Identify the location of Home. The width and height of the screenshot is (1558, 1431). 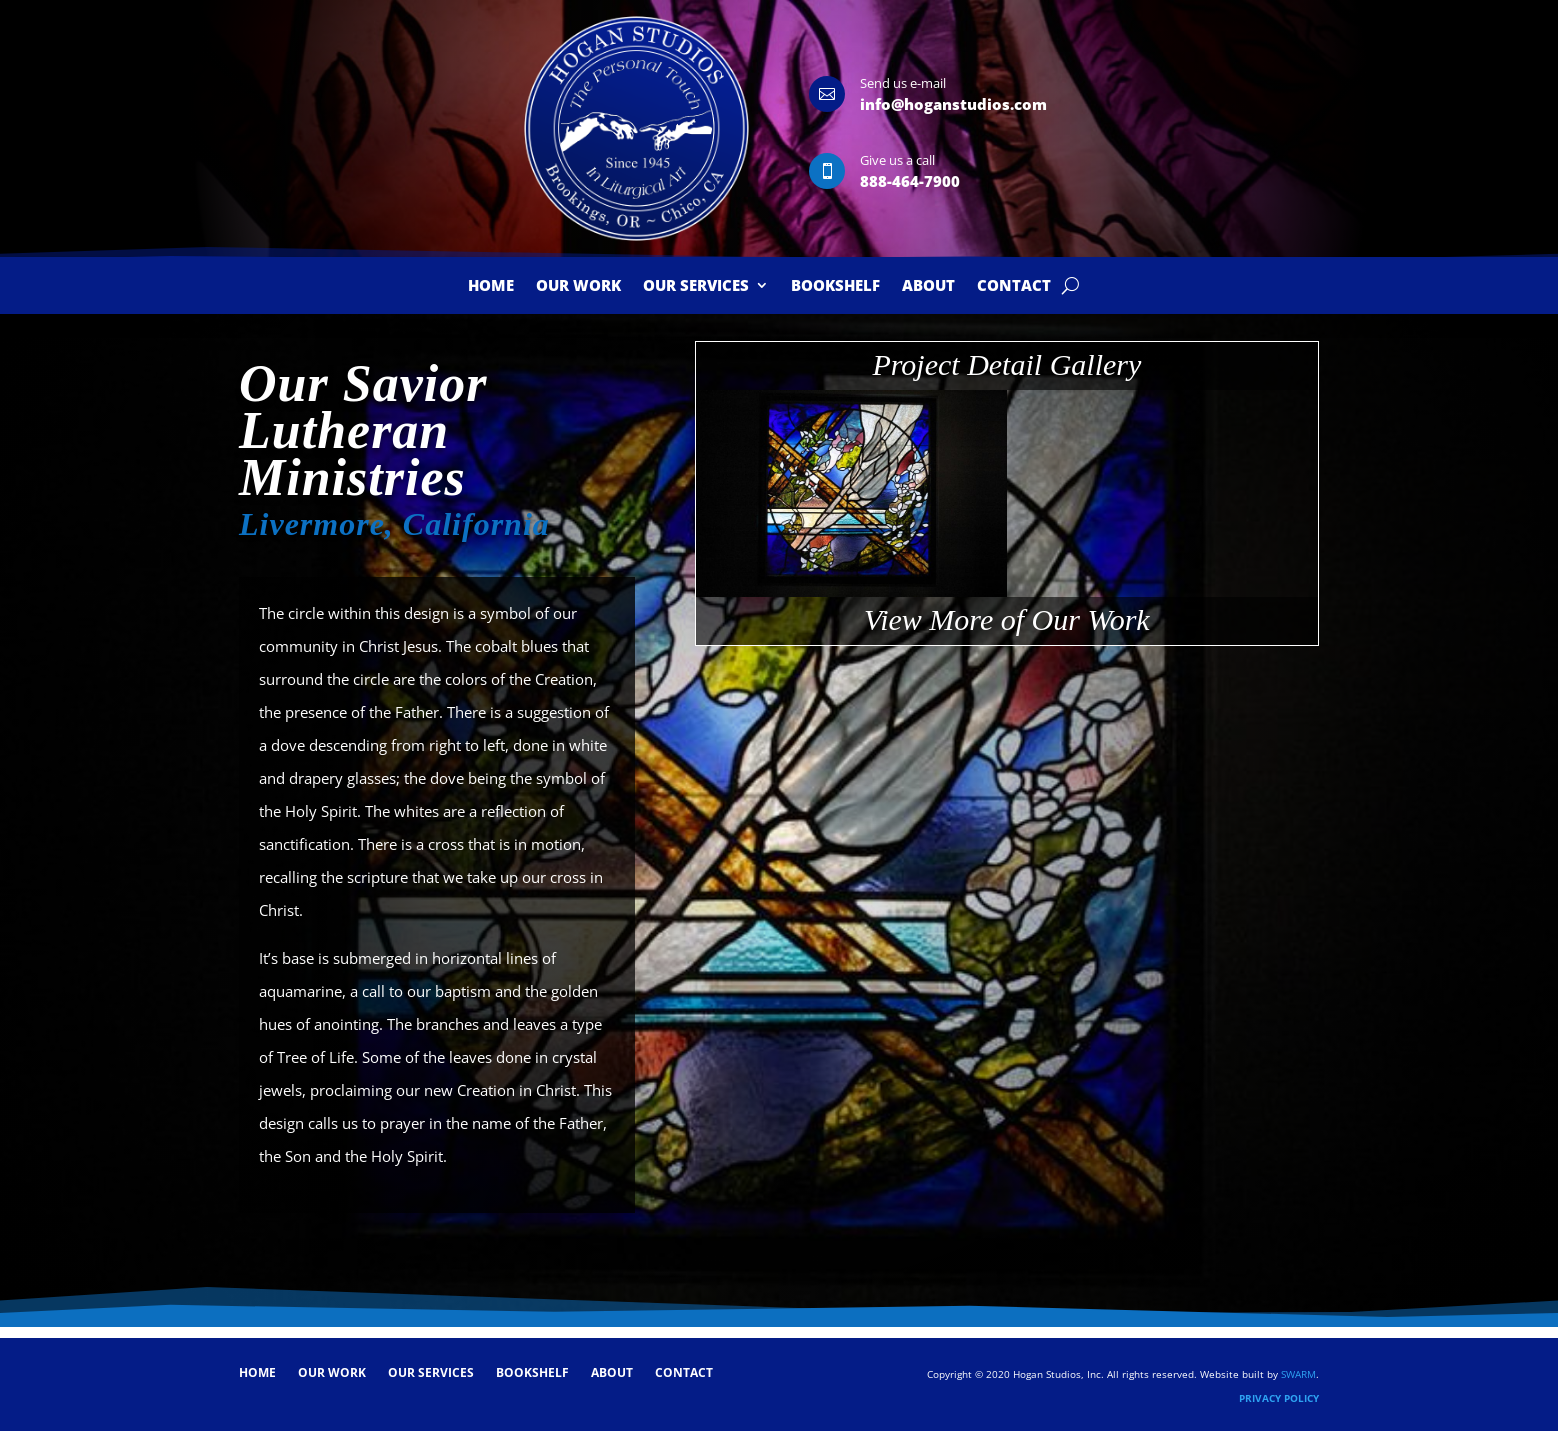
(491, 286).